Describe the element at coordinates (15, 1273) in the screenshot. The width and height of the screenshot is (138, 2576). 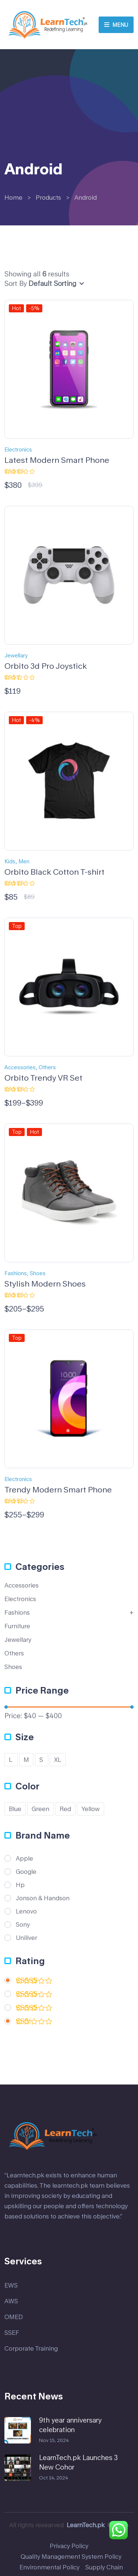
I see `Fashions` at that location.